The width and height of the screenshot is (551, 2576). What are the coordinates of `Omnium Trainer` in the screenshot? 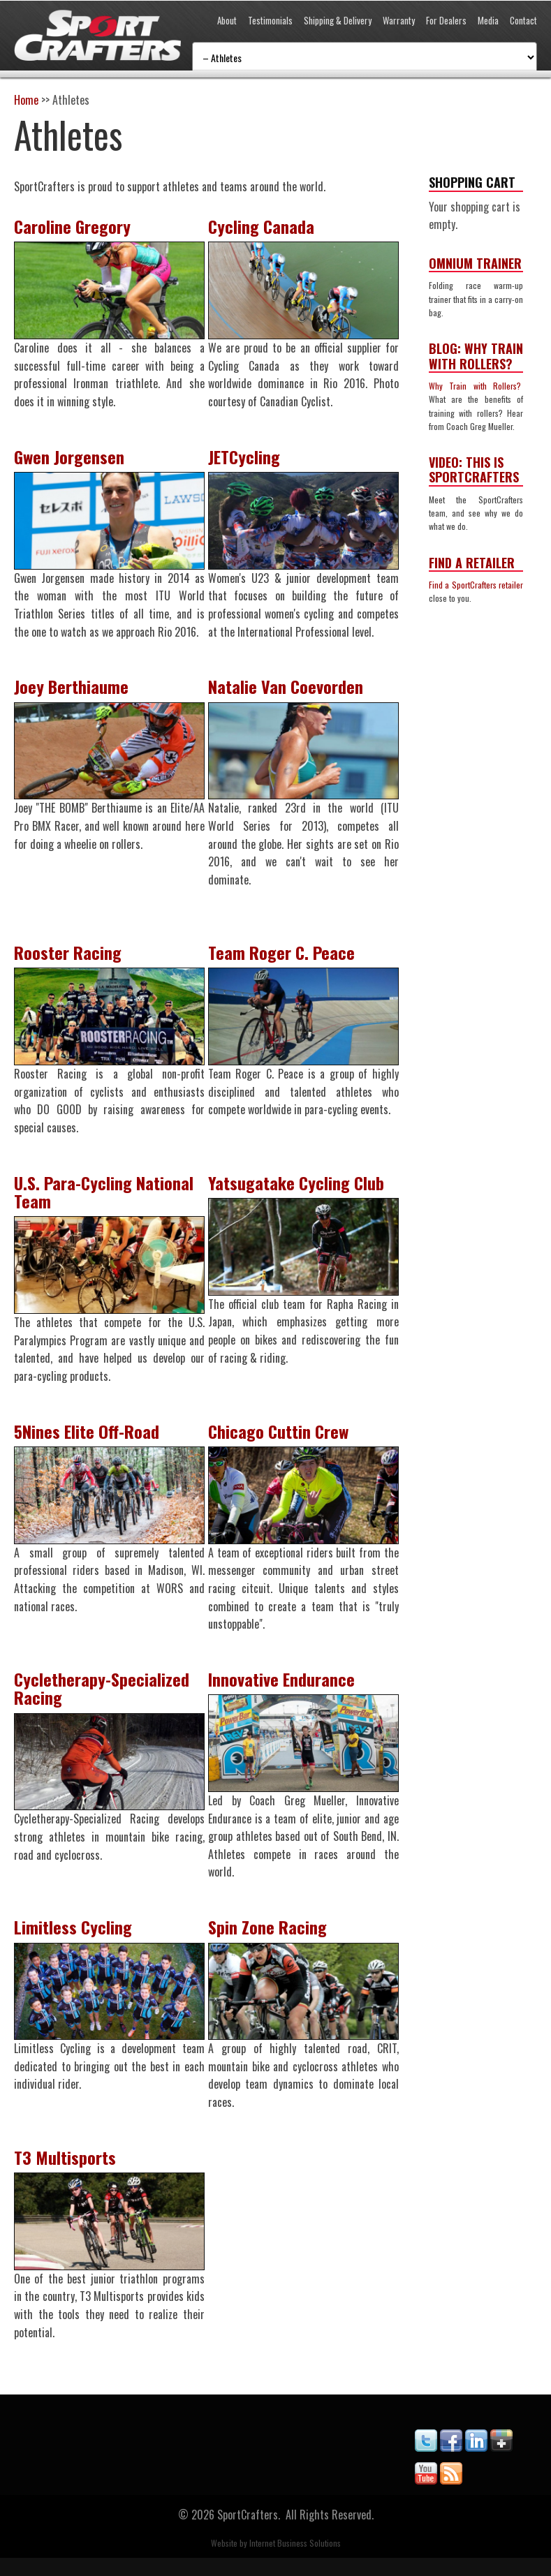 It's located at (475, 263).